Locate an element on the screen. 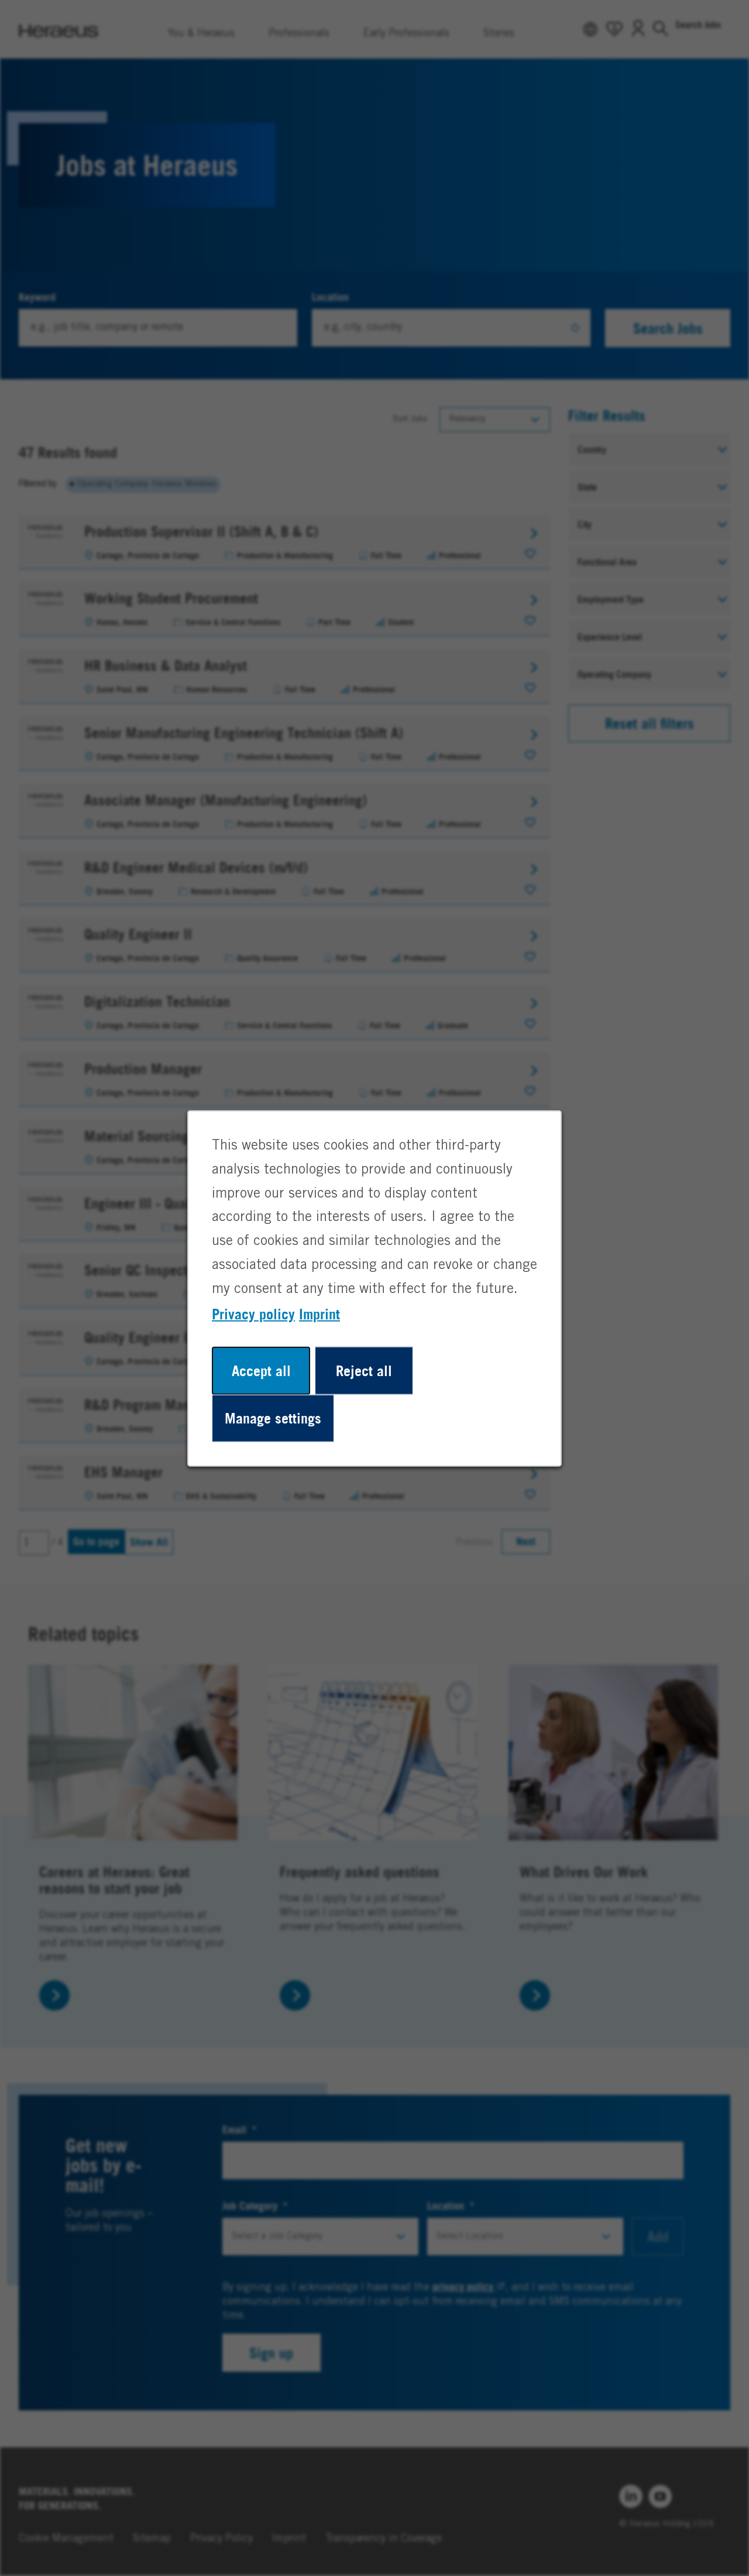  Imprint is located at coordinates (319, 1313).